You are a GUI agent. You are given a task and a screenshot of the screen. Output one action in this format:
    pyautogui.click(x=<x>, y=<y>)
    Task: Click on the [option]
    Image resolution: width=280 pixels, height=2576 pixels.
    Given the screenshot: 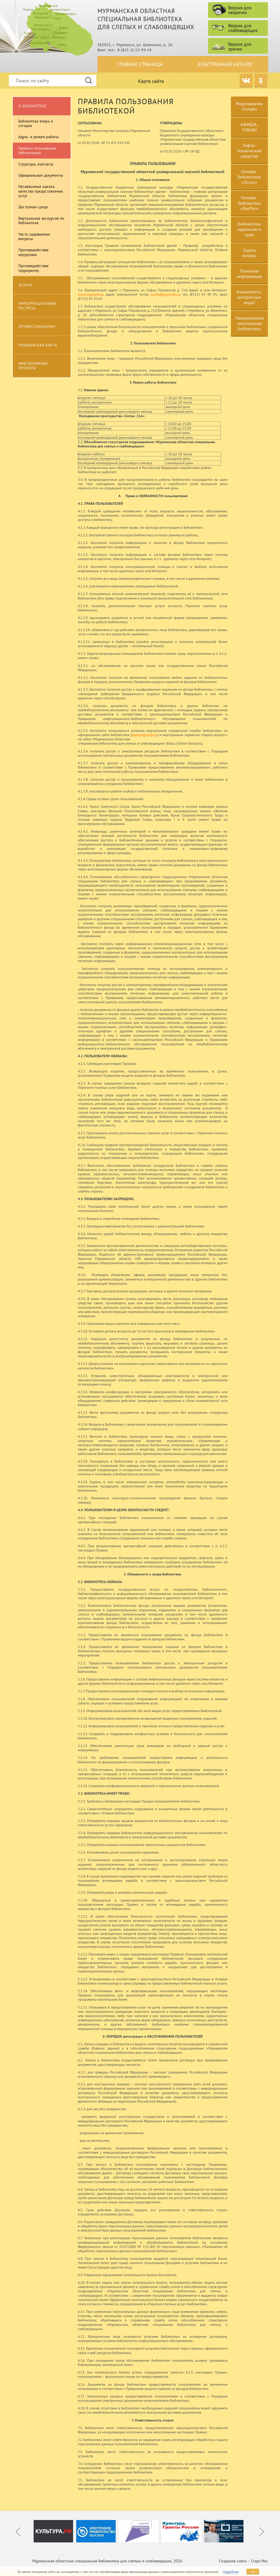 What is the action you would take?
    pyautogui.click(x=55, y=2531)
    